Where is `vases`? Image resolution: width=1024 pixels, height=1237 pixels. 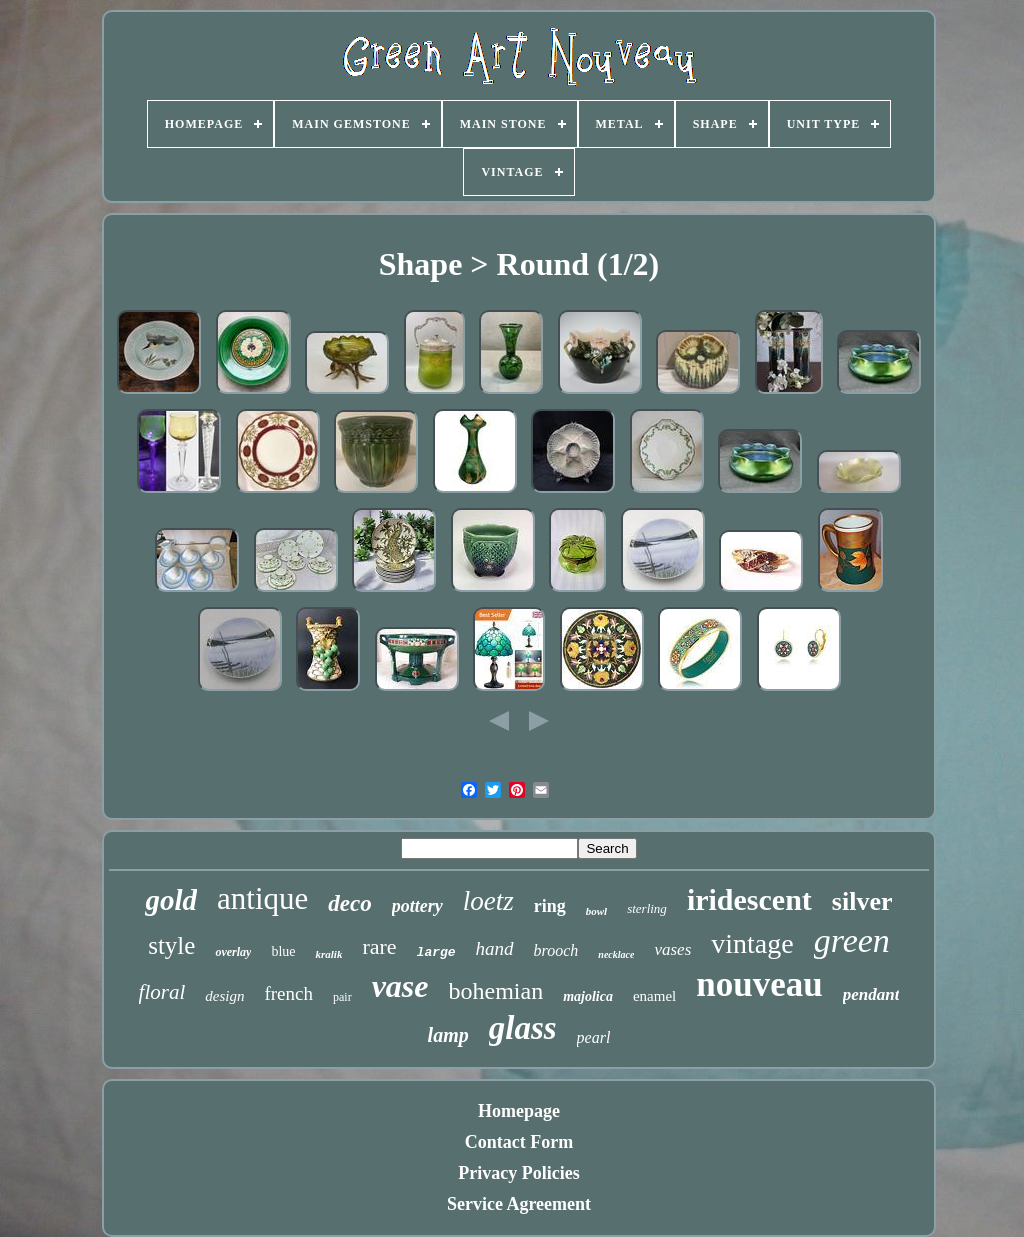
vases is located at coordinates (672, 949).